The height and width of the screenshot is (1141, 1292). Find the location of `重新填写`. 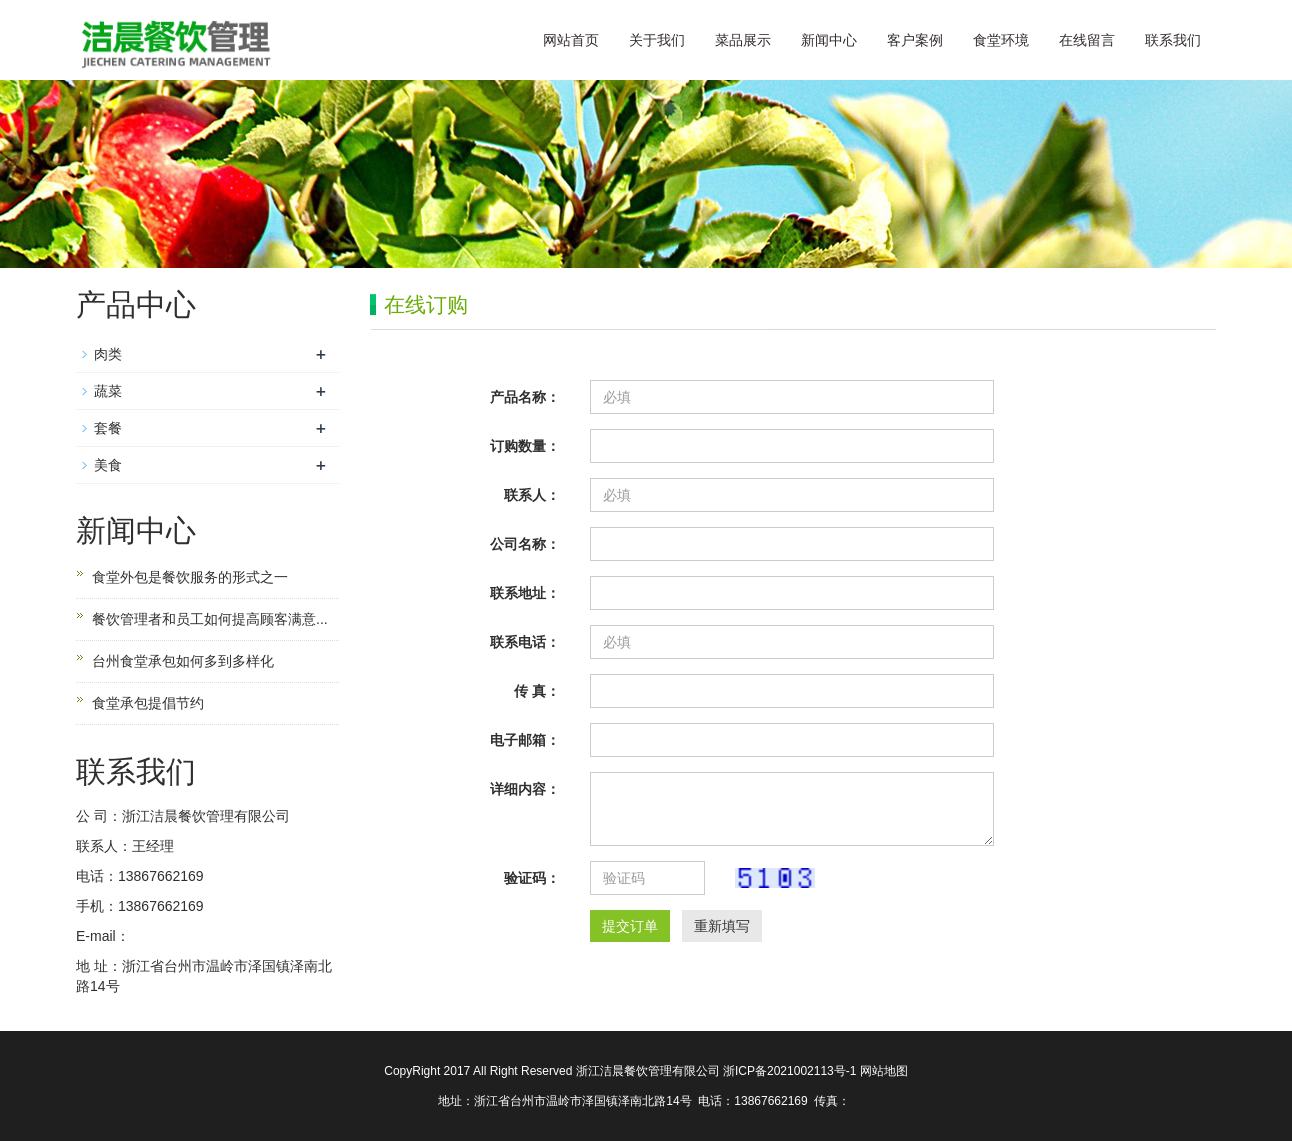

重新填写 is located at coordinates (722, 926).